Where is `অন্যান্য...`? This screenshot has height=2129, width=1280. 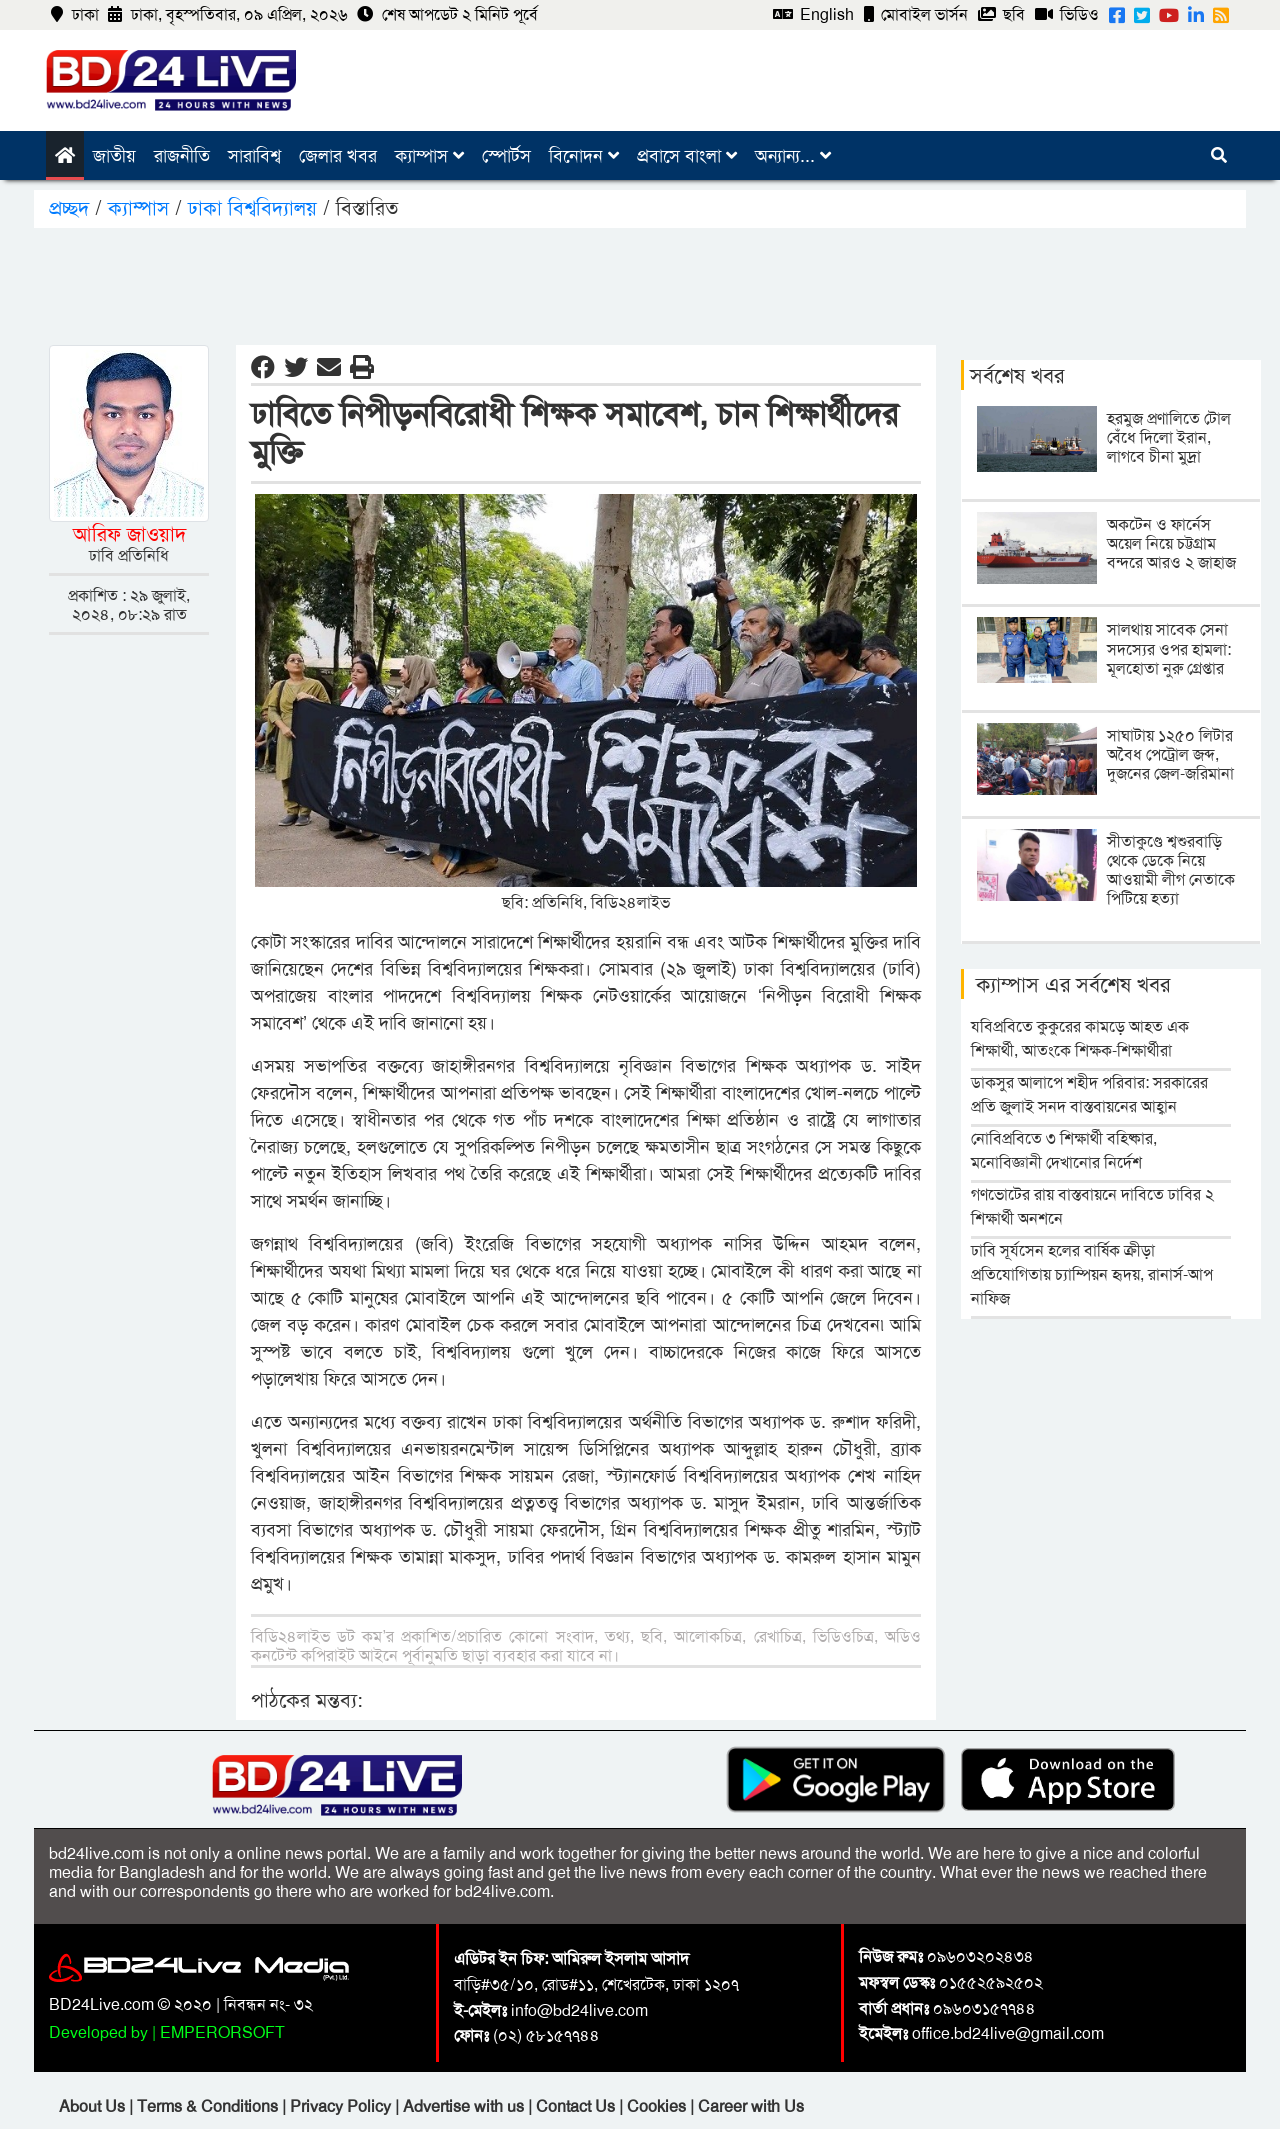
অন্যান্য... is located at coordinates (793, 156).